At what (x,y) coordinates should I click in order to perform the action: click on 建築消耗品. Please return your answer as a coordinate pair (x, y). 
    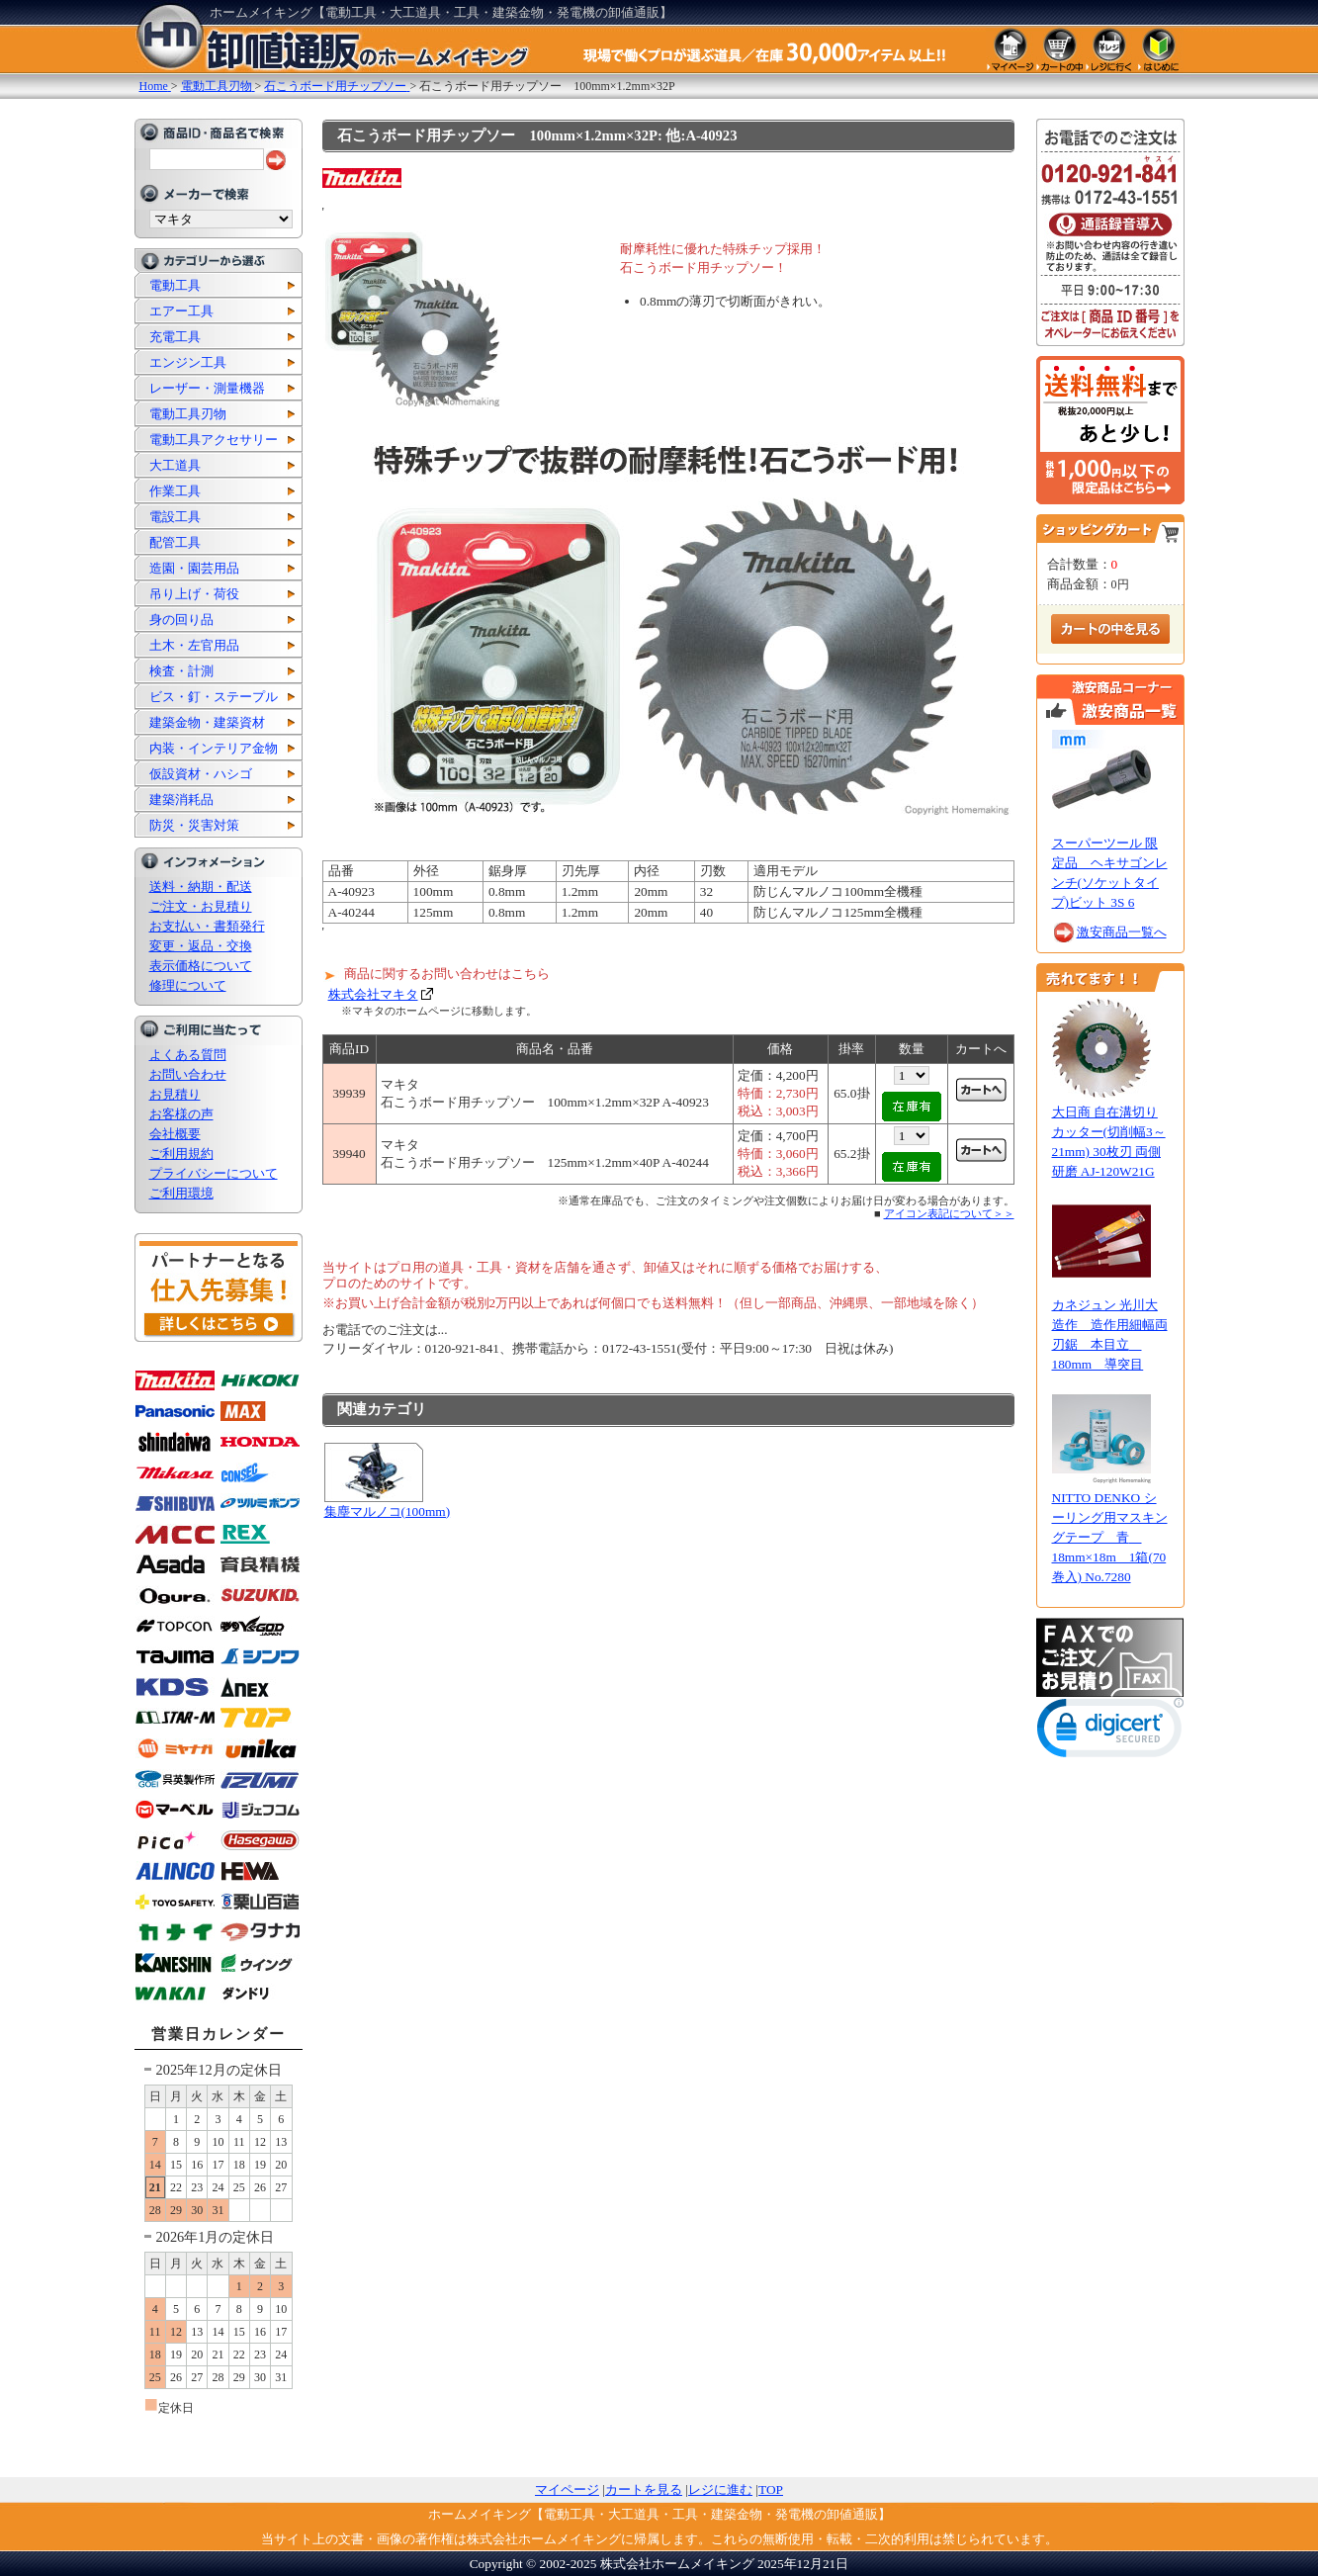
    Looking at the image, I should click on (181, 799).